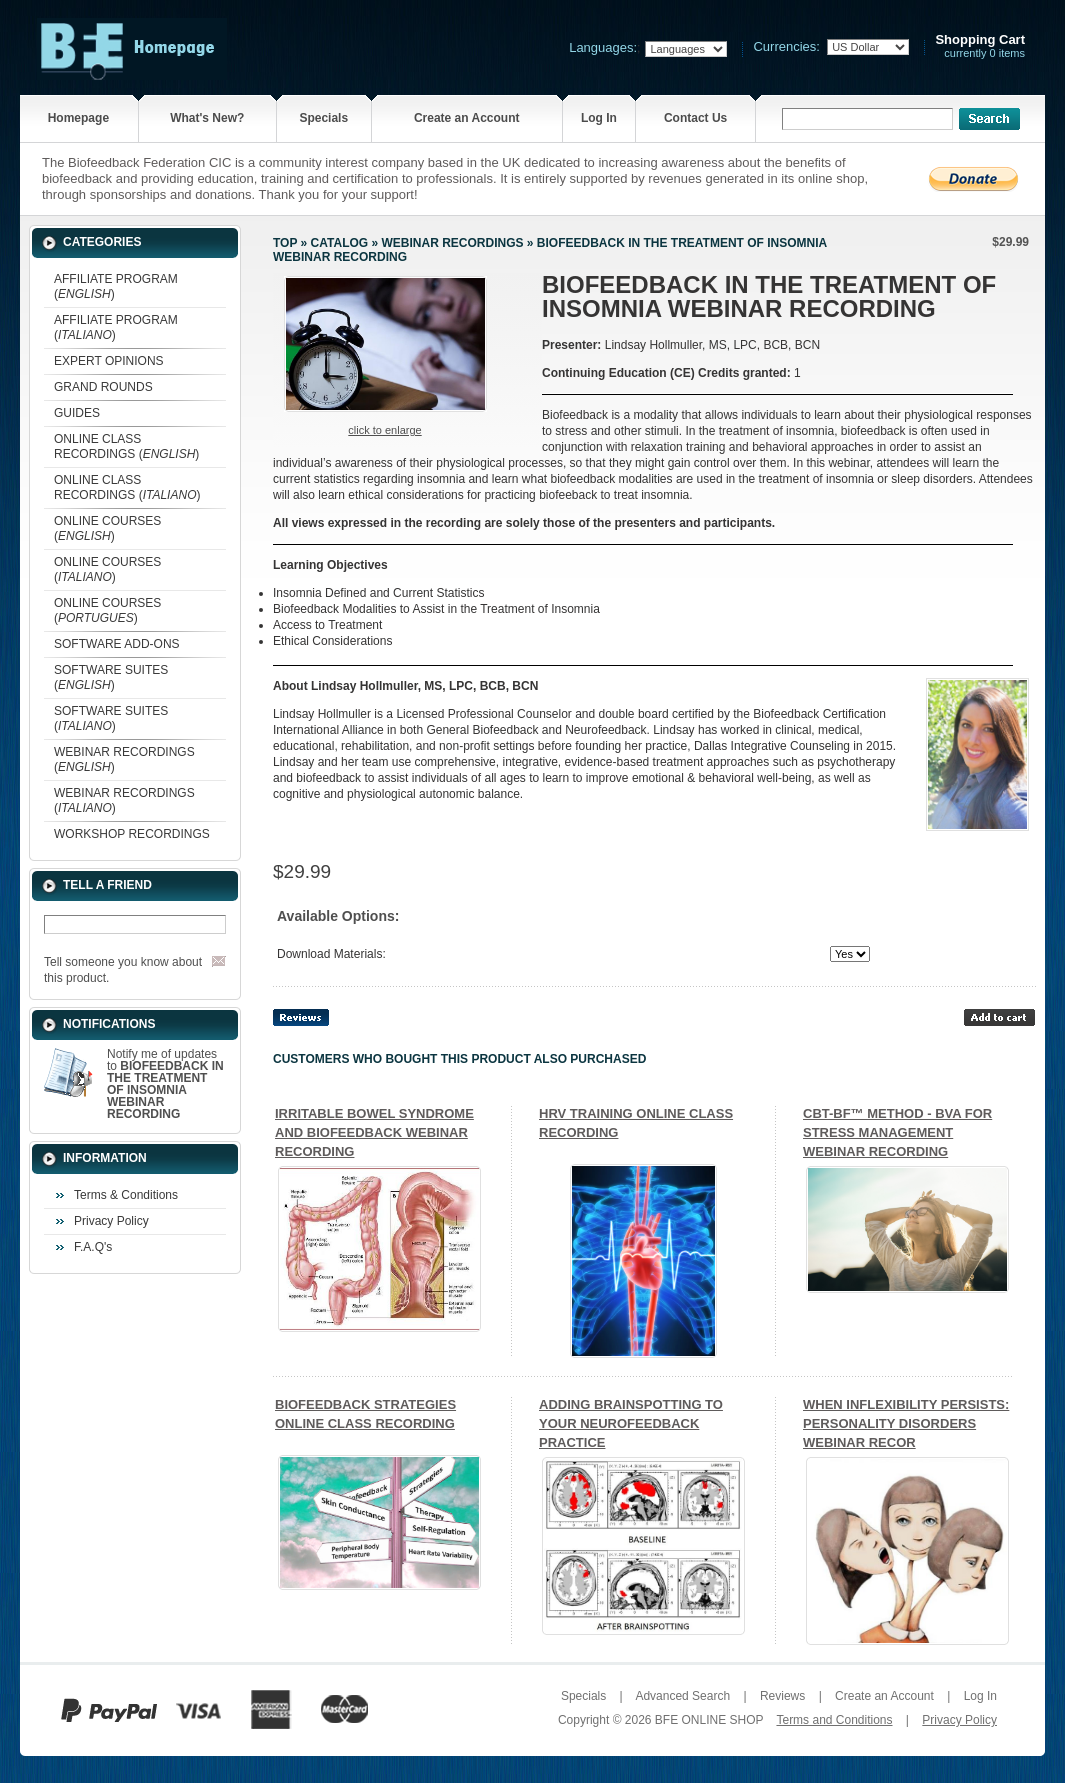 The image size is (1065, 1783). Describe the element at coordinates (126, 446) in the screenshot. I see `ONLINE CLASS RECORDINGS ()` at that location.